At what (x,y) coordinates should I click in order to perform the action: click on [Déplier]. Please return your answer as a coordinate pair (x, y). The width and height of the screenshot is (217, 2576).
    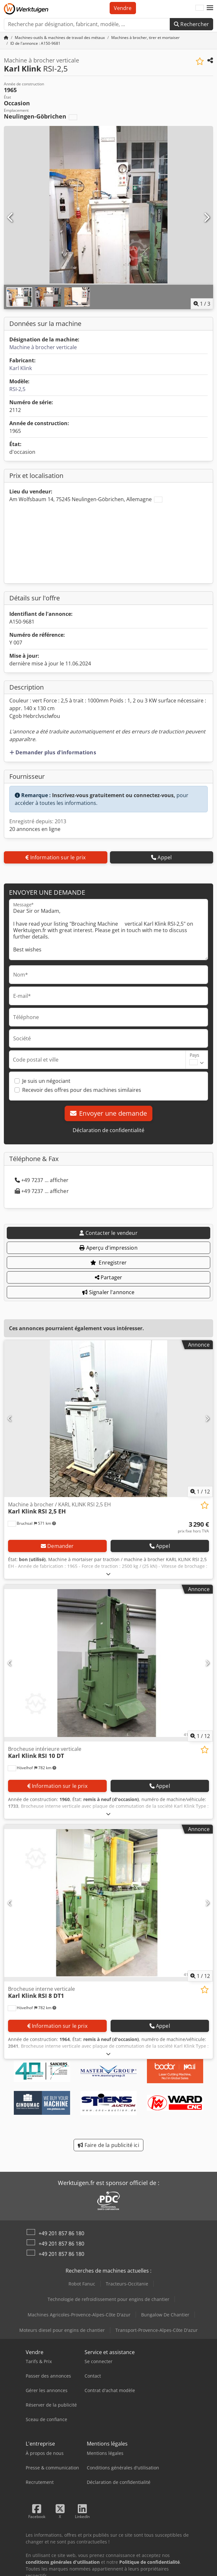
    Looking at the image, I should click on (108, 1574).